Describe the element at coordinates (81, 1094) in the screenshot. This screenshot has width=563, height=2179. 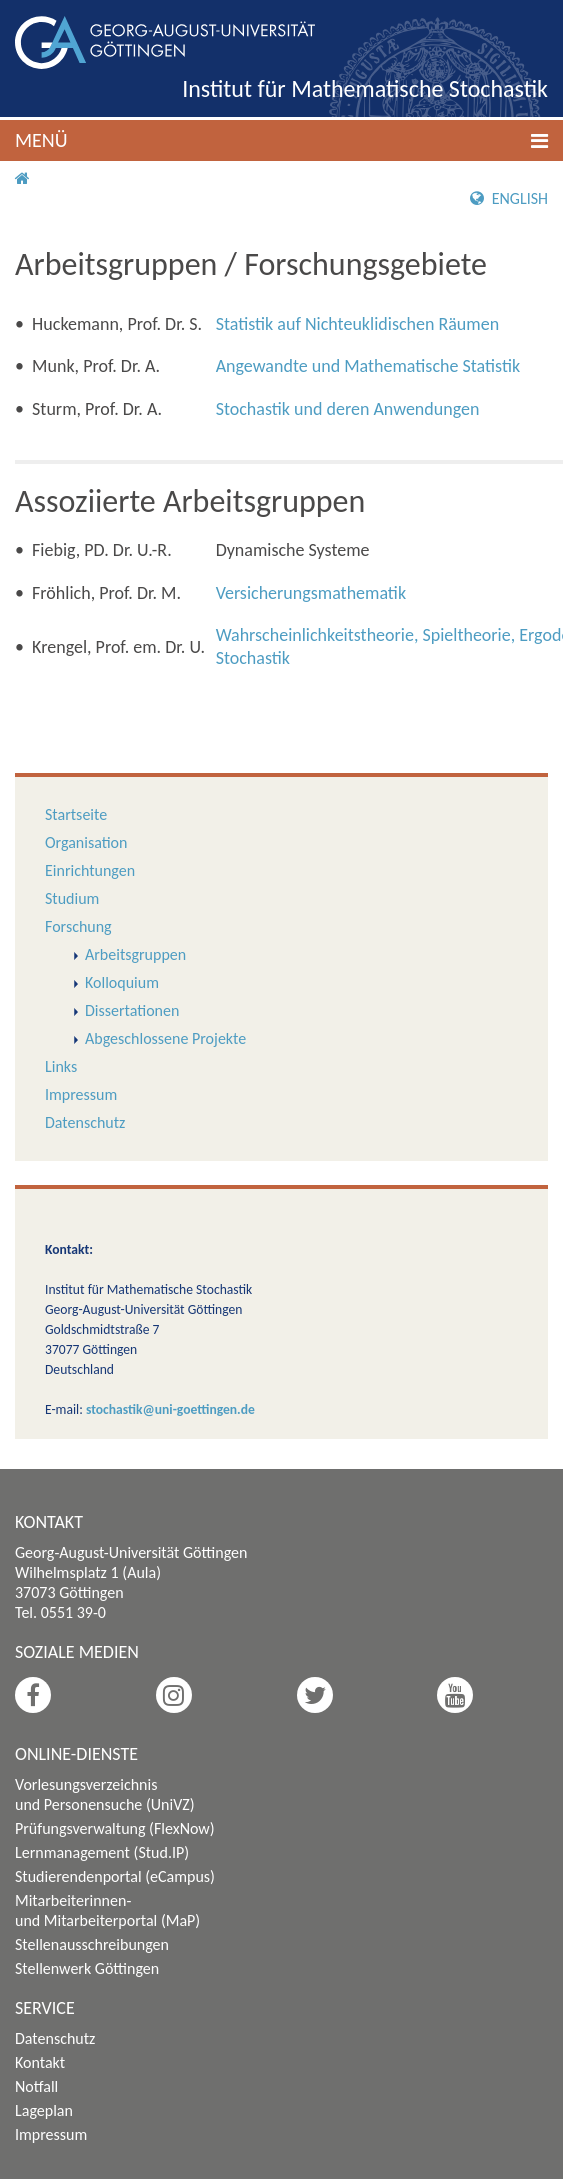
I see `Impressum` at that location.